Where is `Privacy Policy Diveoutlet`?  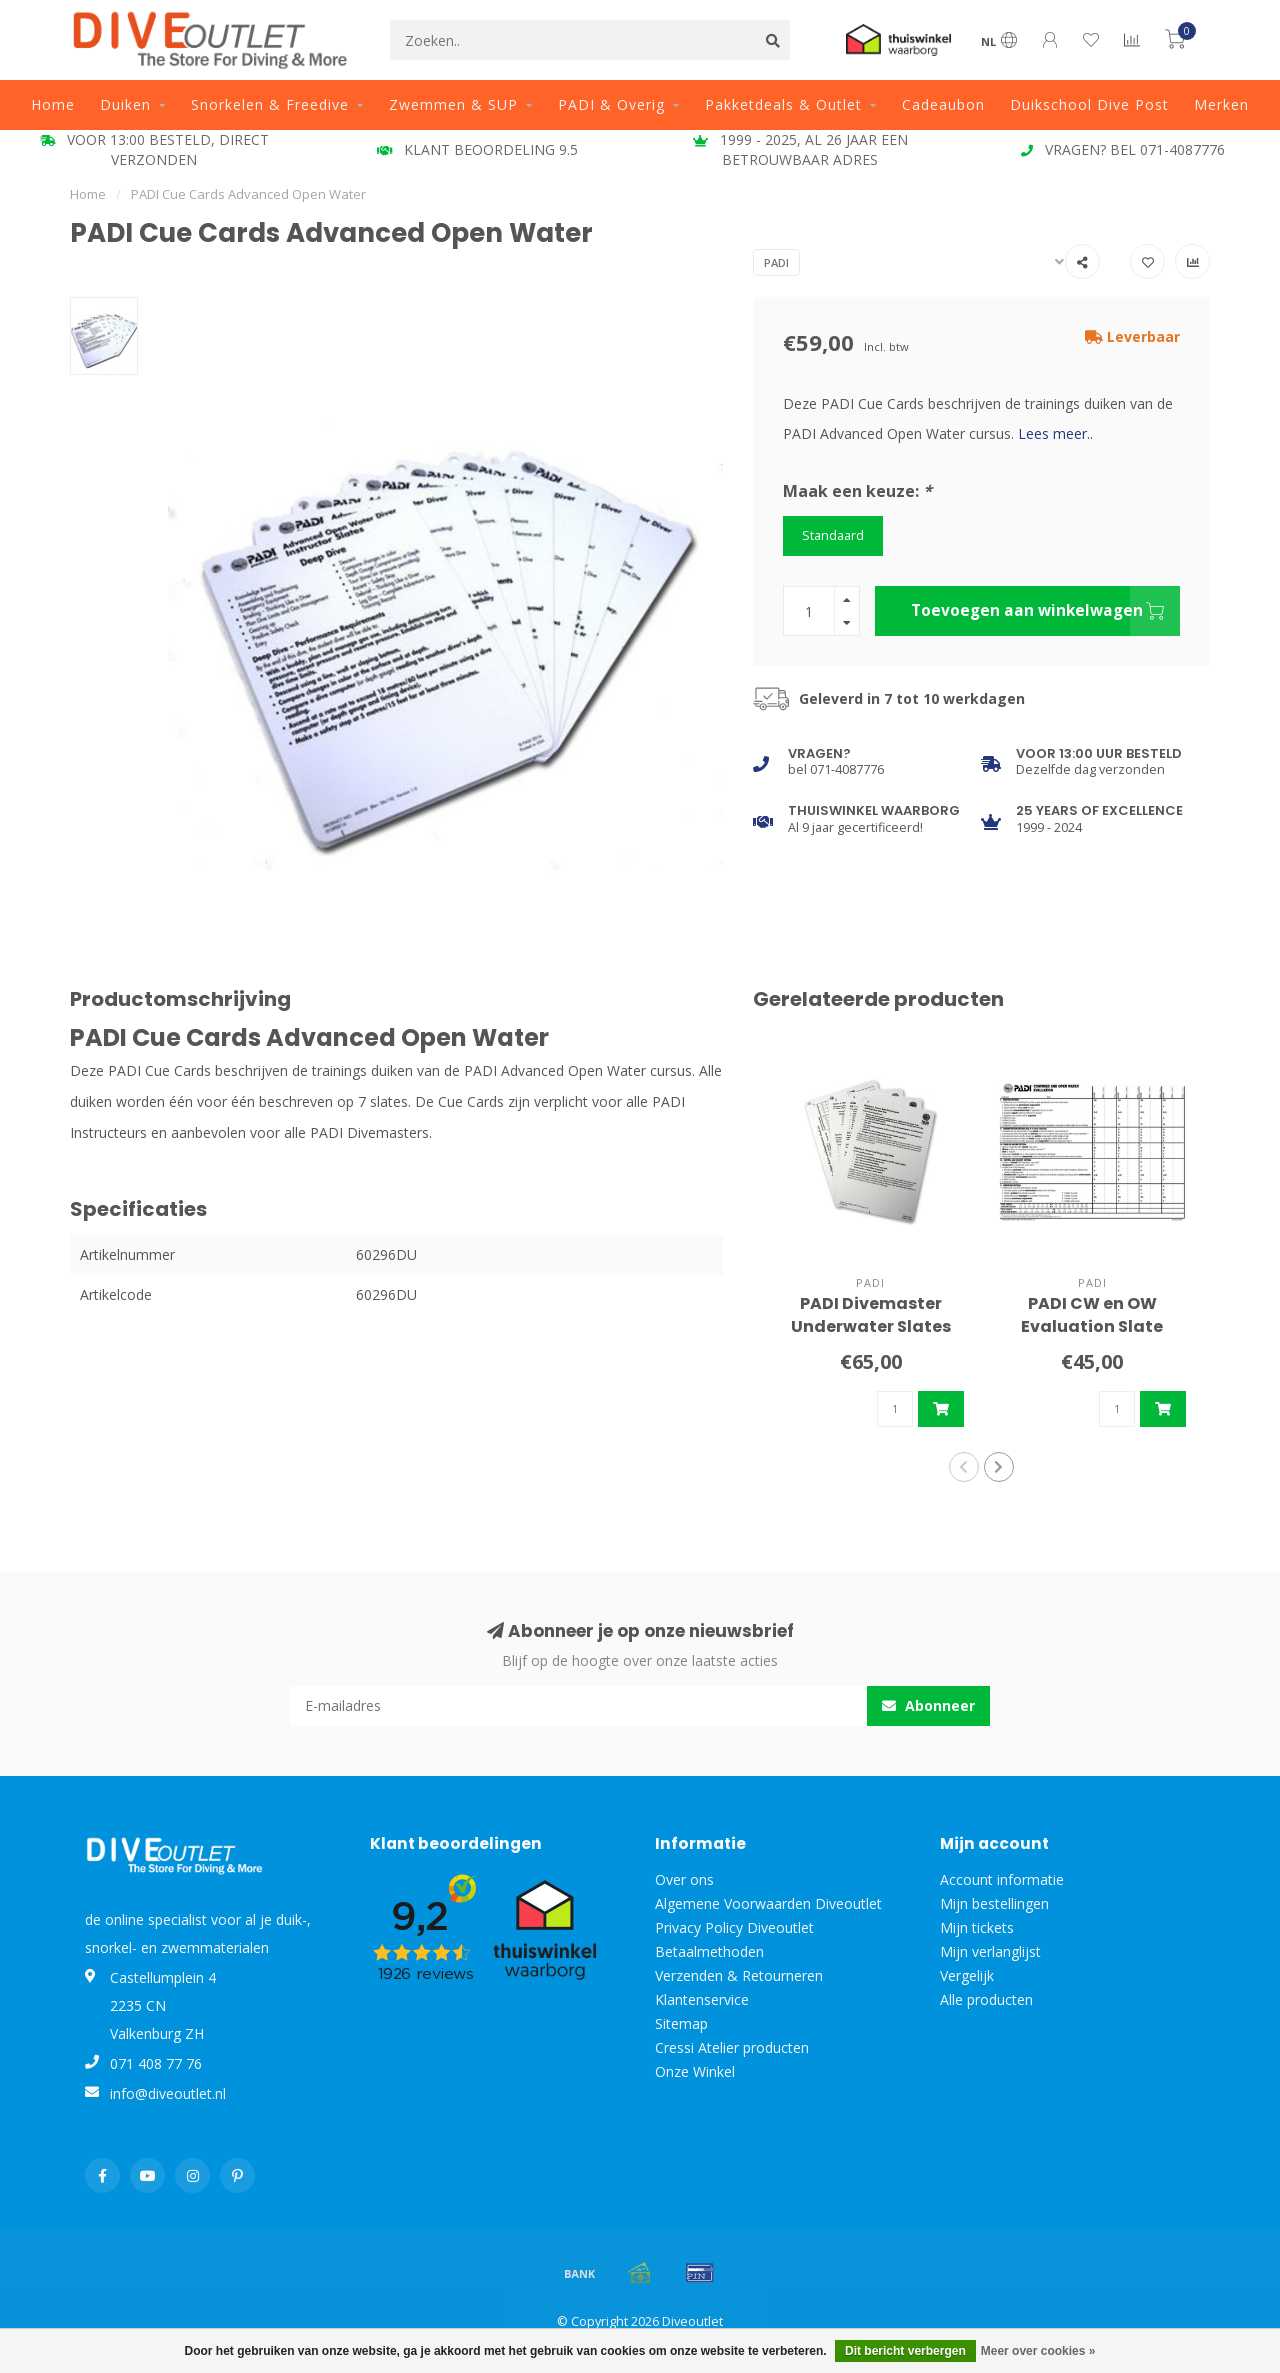 Privacy Policy Diveoutlet is located at coordinates (734, 1927).